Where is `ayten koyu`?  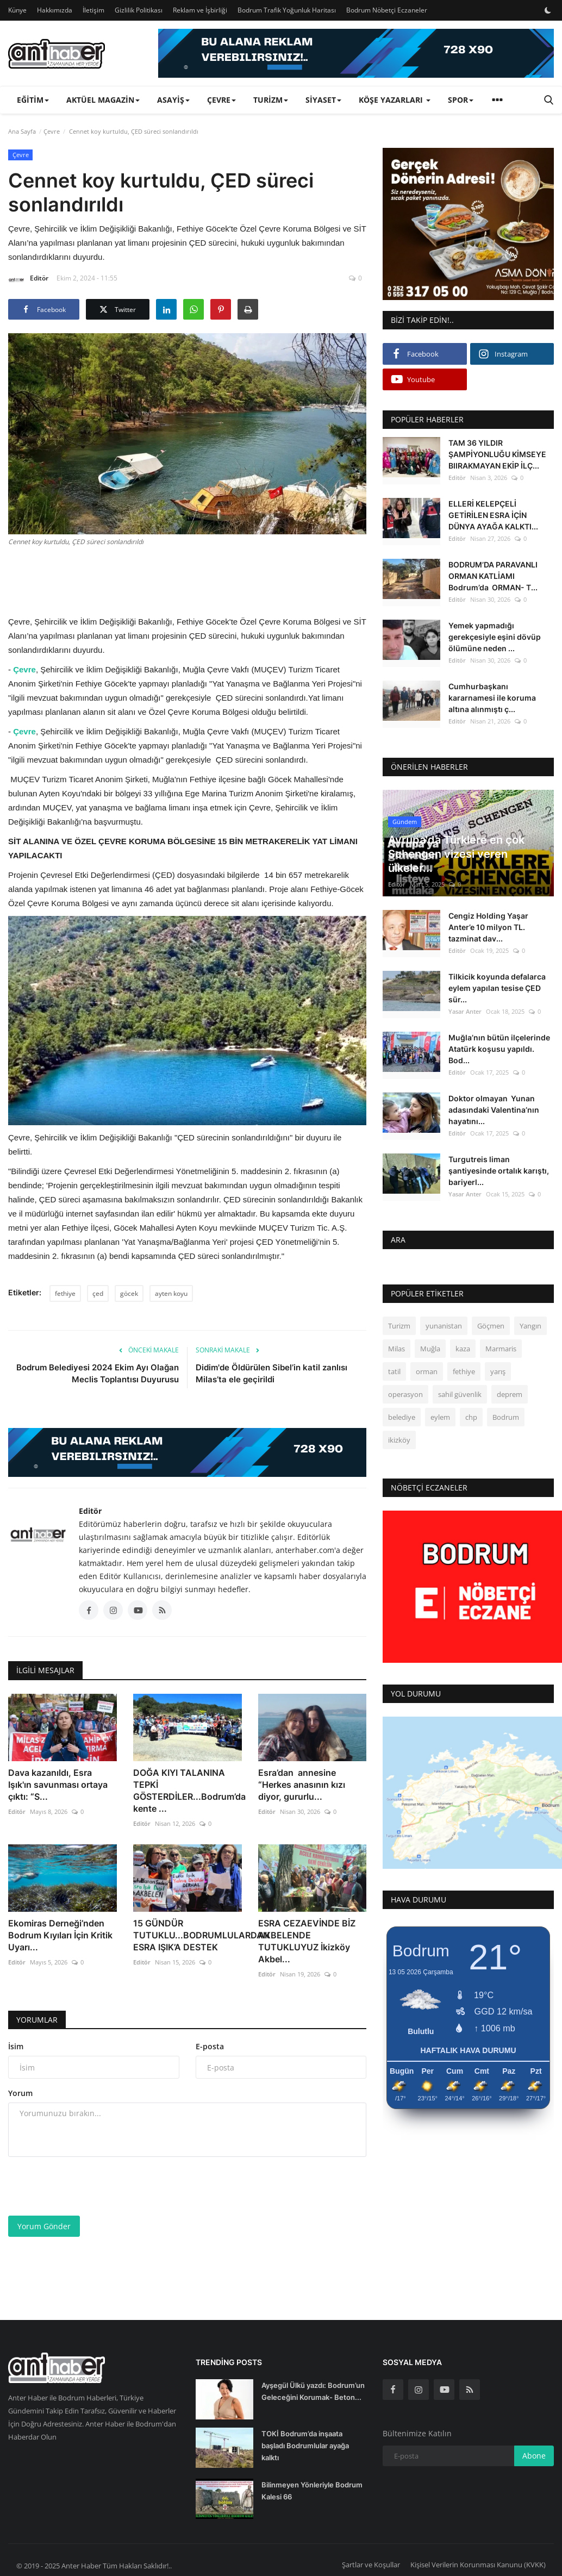
ayten koyu is located at coordinates (171, 1293).